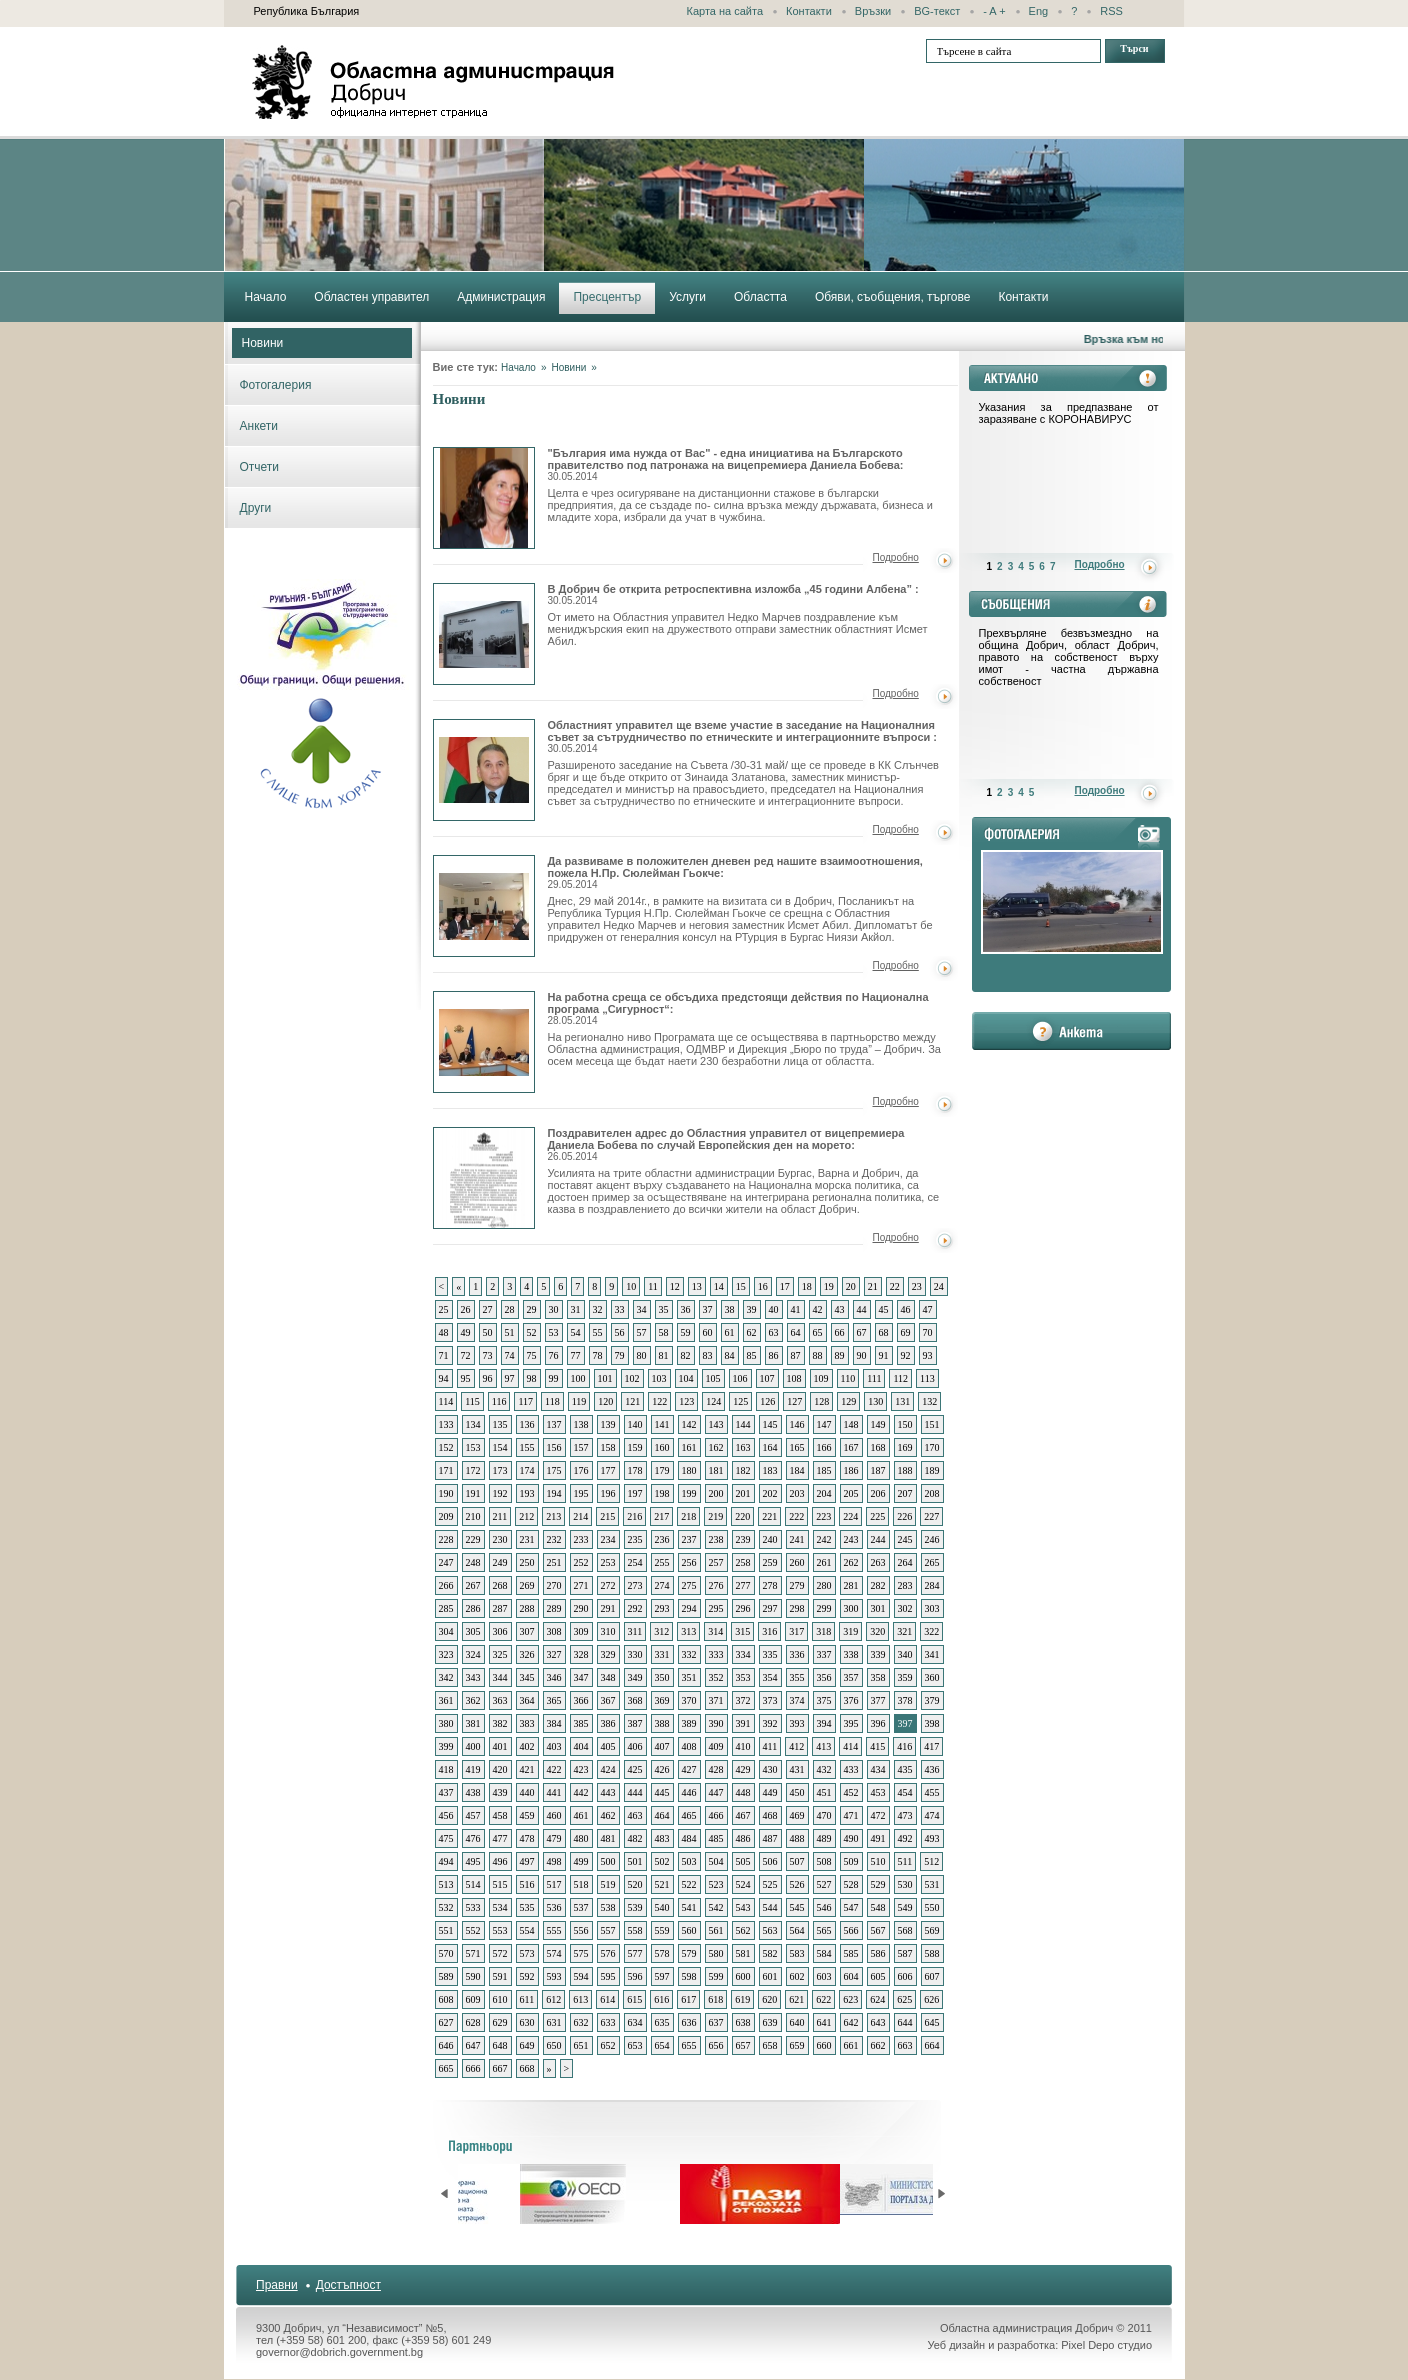  Describe the element at coordinates (794, 1401) in the screenshot. I see `127` at that location.